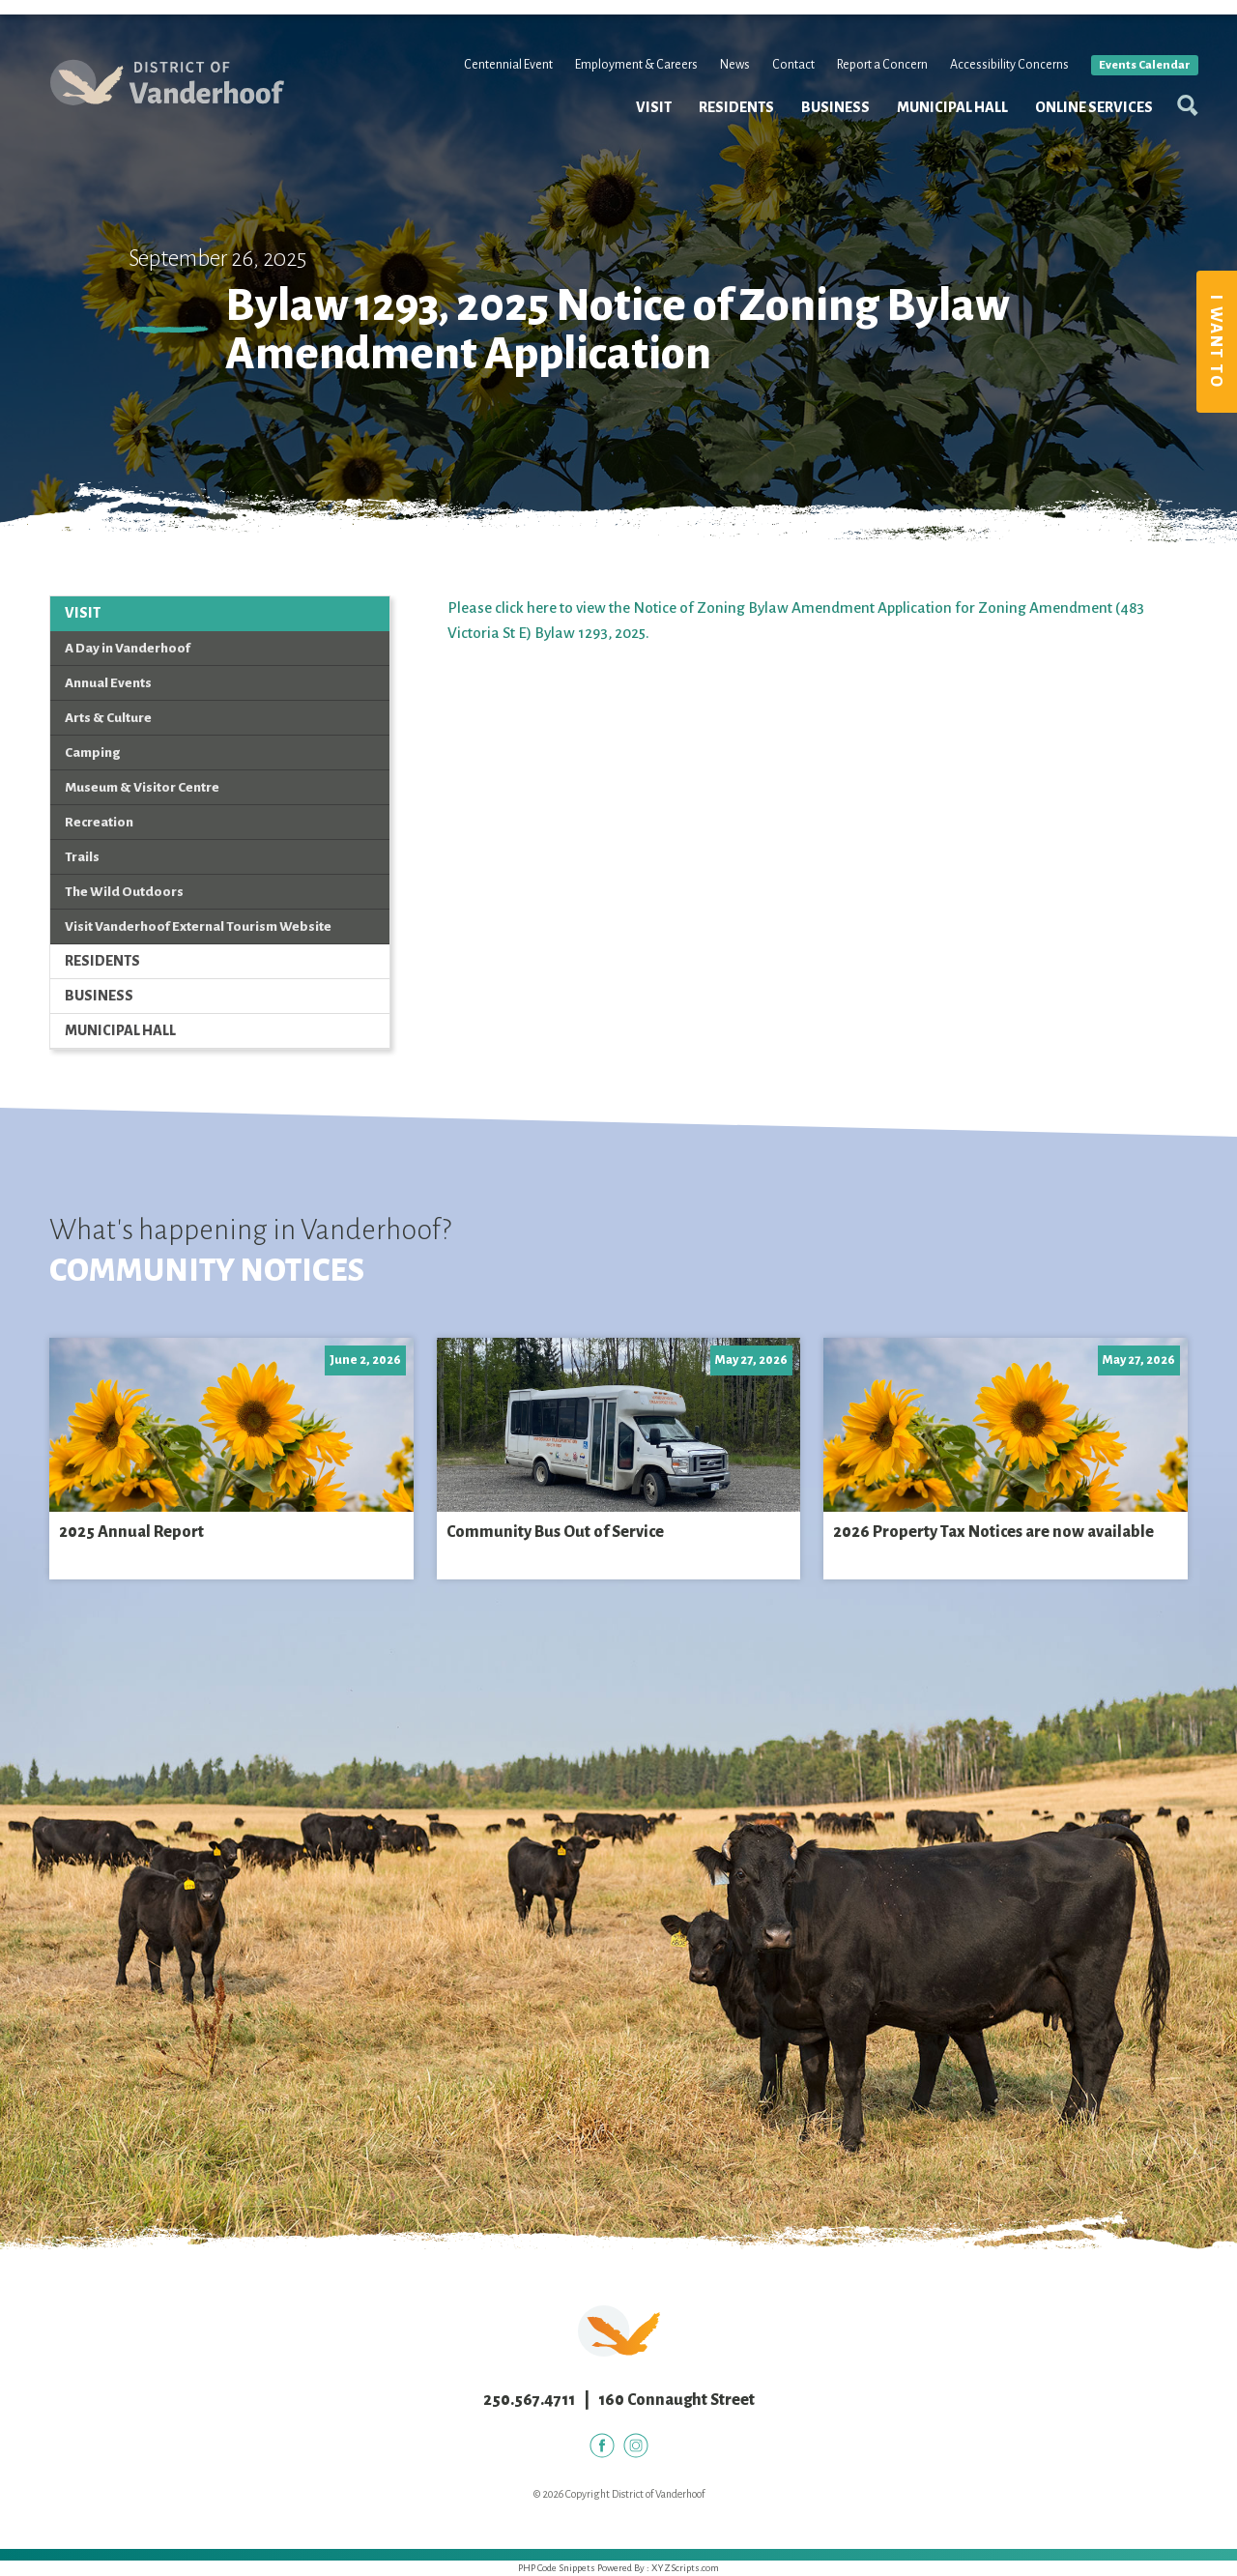  What do you see at coordinates (871, 81) in the screenshot?
I see `Report a Concern` at bounding box center [871, 81].